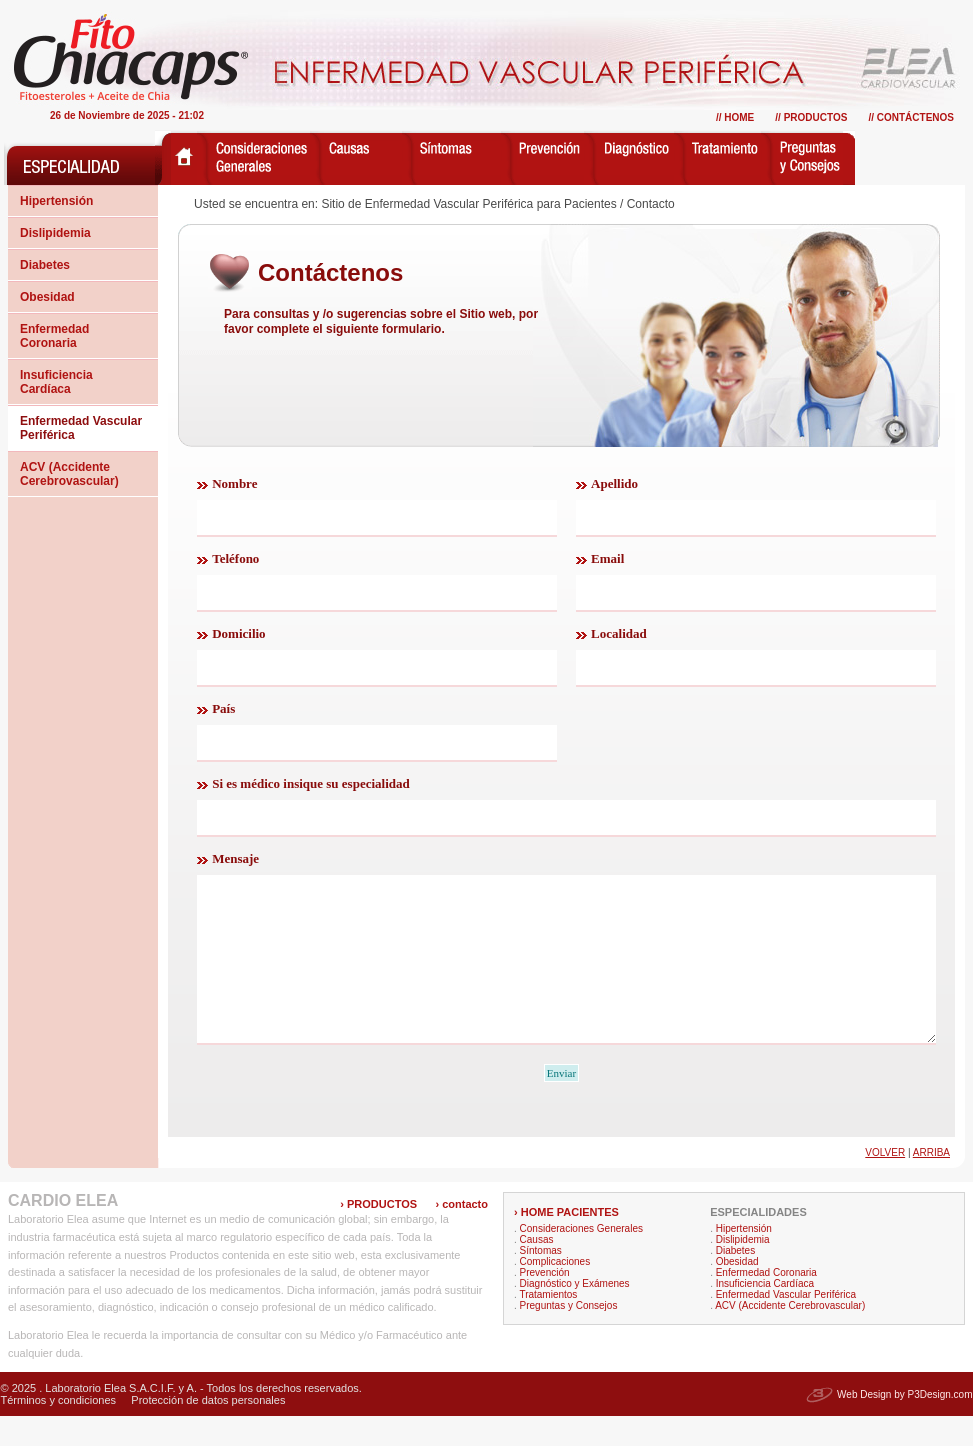 The image size is (973, 1446). What do you see at coordinates (47, 297) in the screenshot?
I see `Obesidad` at bounding box center [47, 297].